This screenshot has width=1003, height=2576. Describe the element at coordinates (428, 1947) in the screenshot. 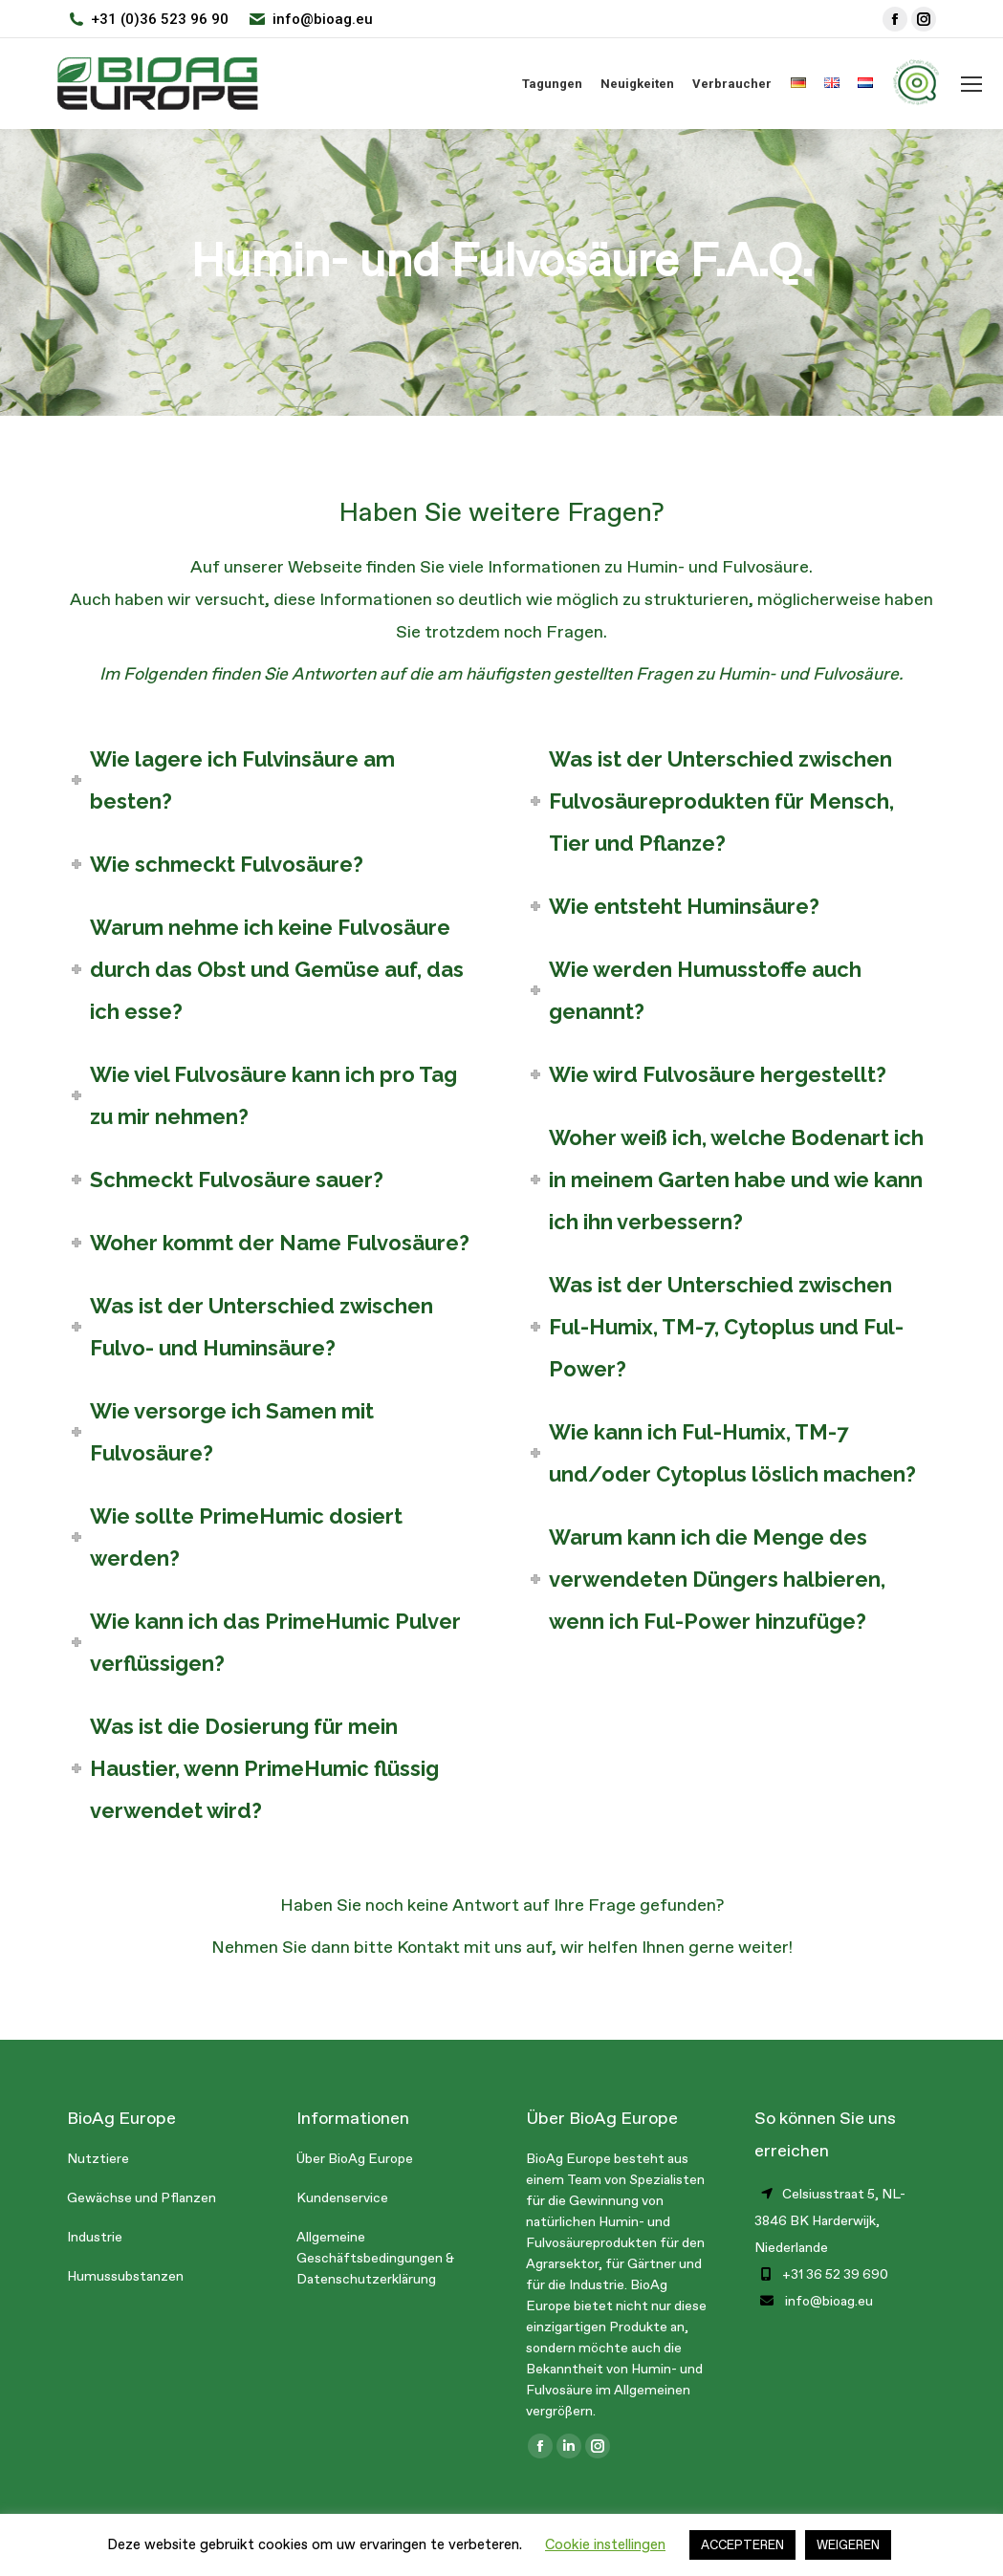

I see `Kontakt` at that location.